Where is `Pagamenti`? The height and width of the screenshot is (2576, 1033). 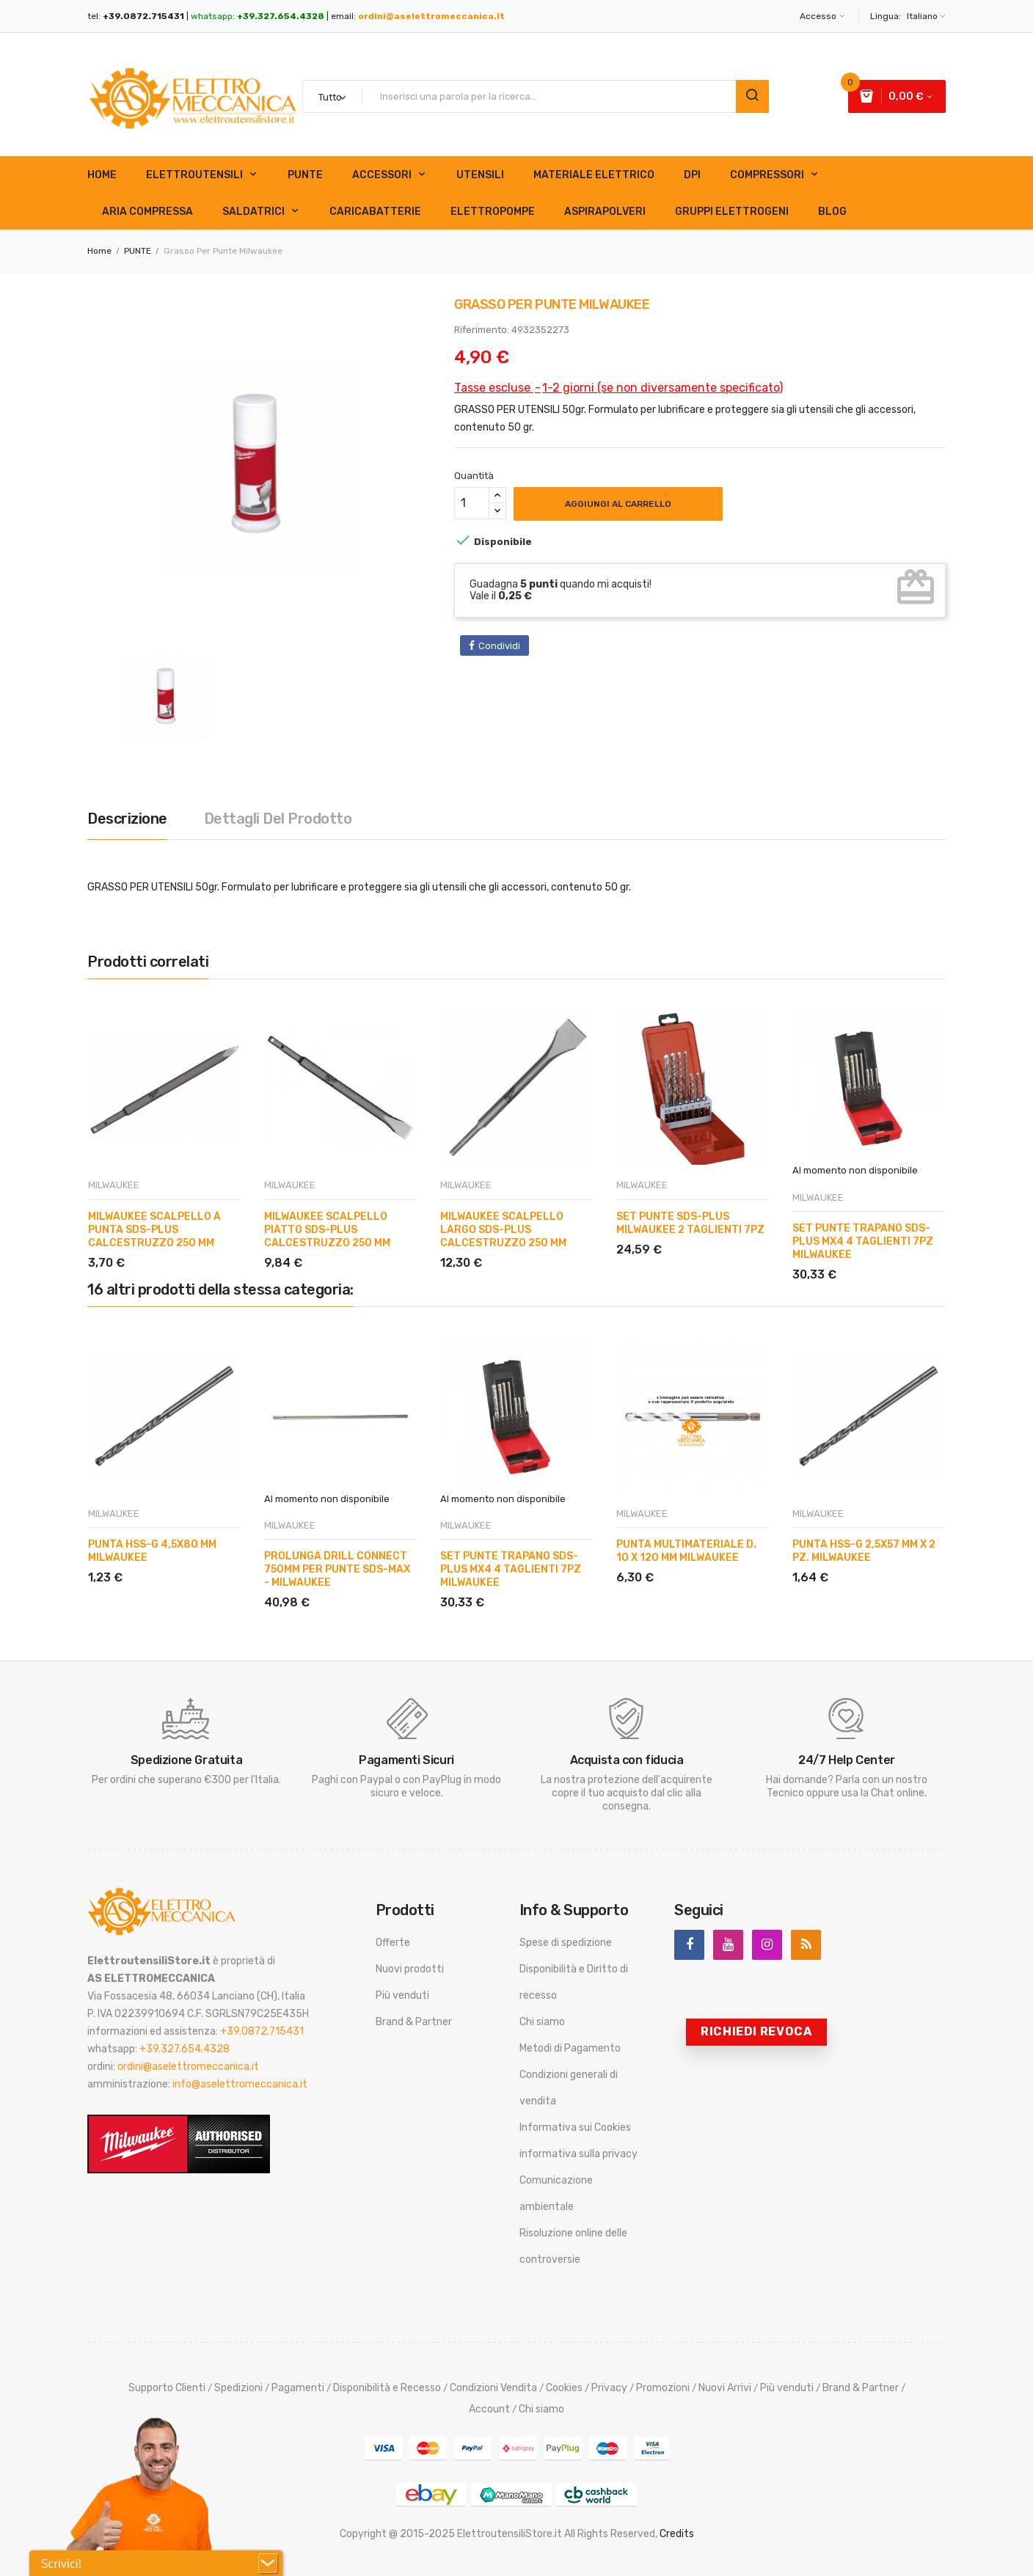 Pagamenti is located at coordinates (297, 2388).